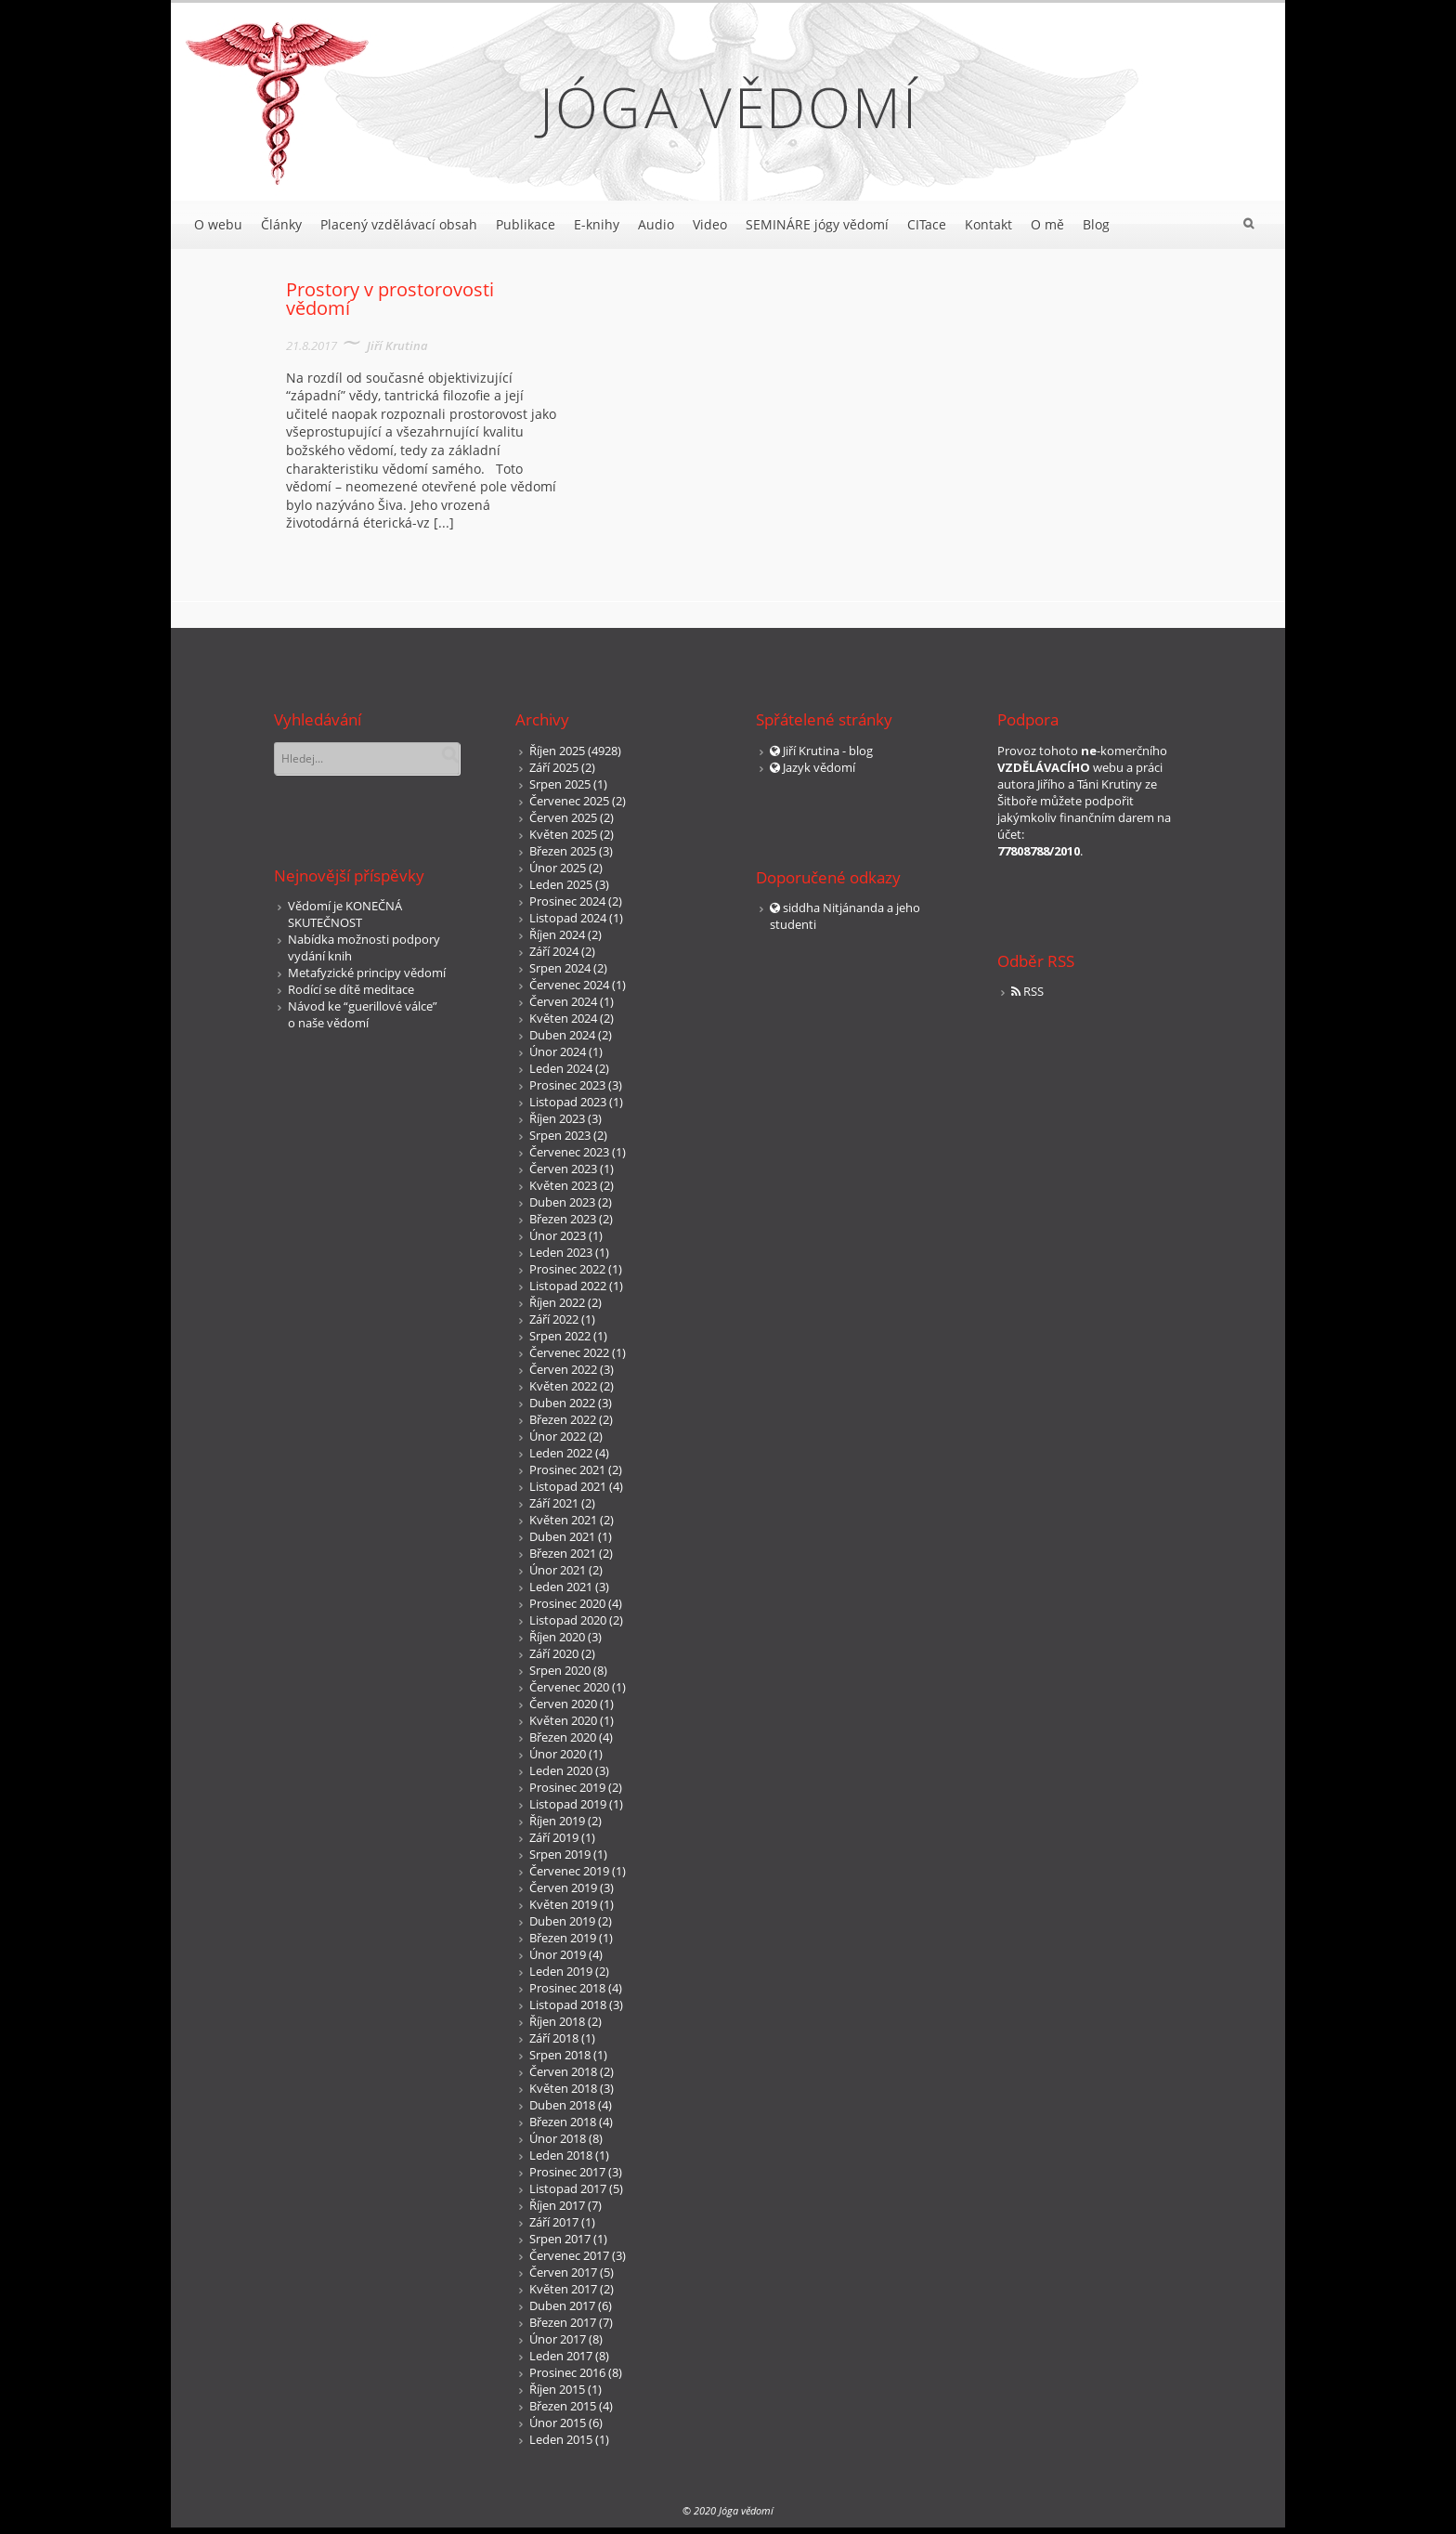 This screenshot has width=1456, height=2534. Describe the element at coordinates (569, 1151) in the screenshot. I see `Červenec 2023` at that location.